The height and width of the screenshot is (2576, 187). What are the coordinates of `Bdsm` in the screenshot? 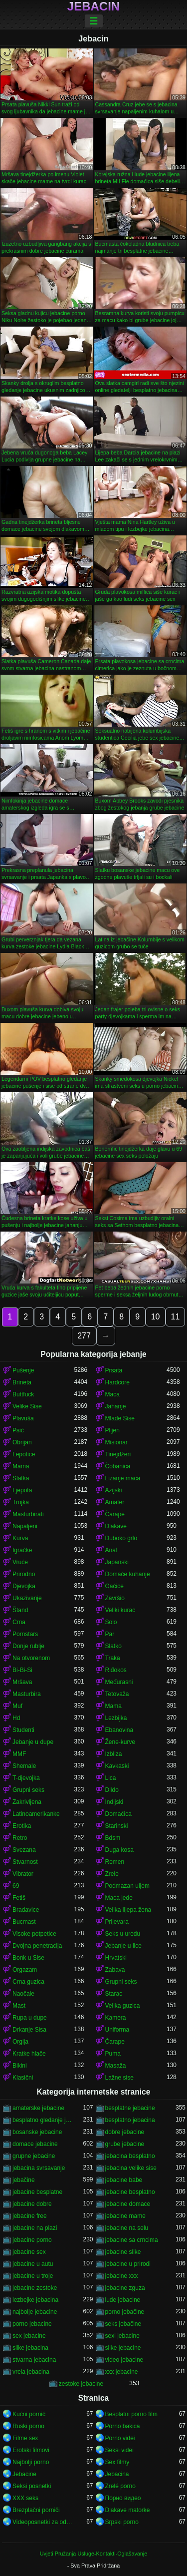 It's located at (113, 1837).